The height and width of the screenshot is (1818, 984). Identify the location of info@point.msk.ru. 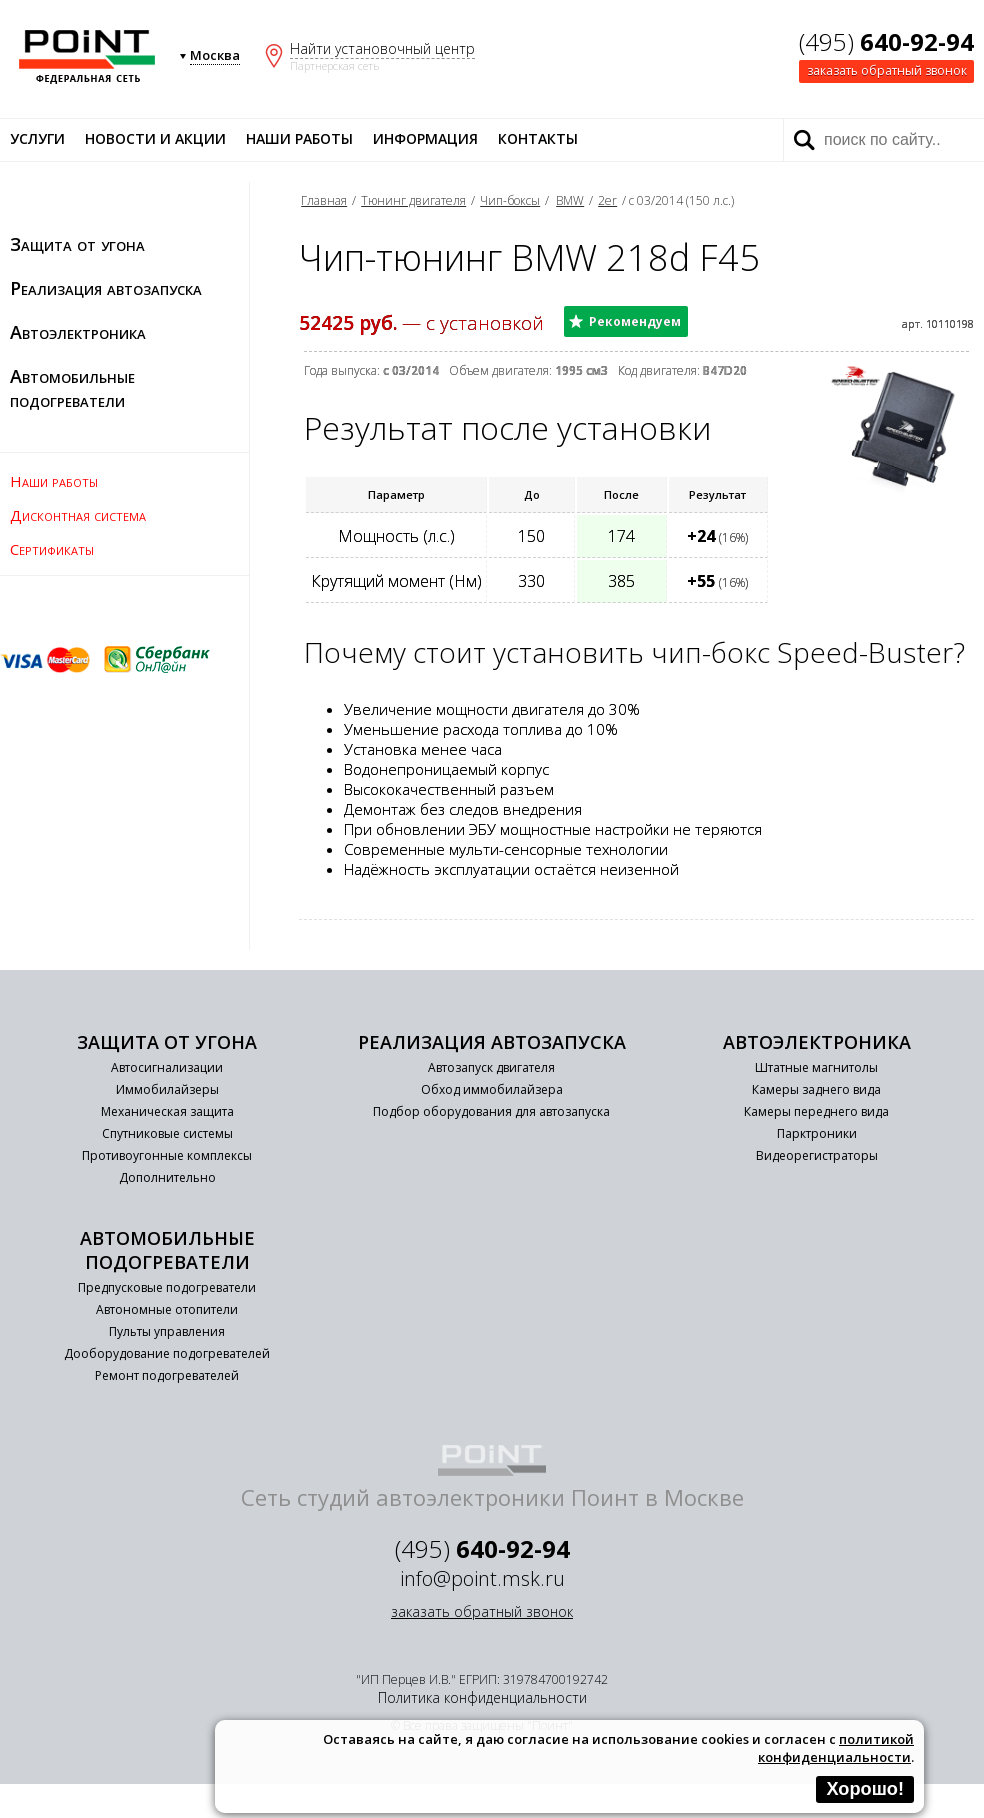
(482, 1578).